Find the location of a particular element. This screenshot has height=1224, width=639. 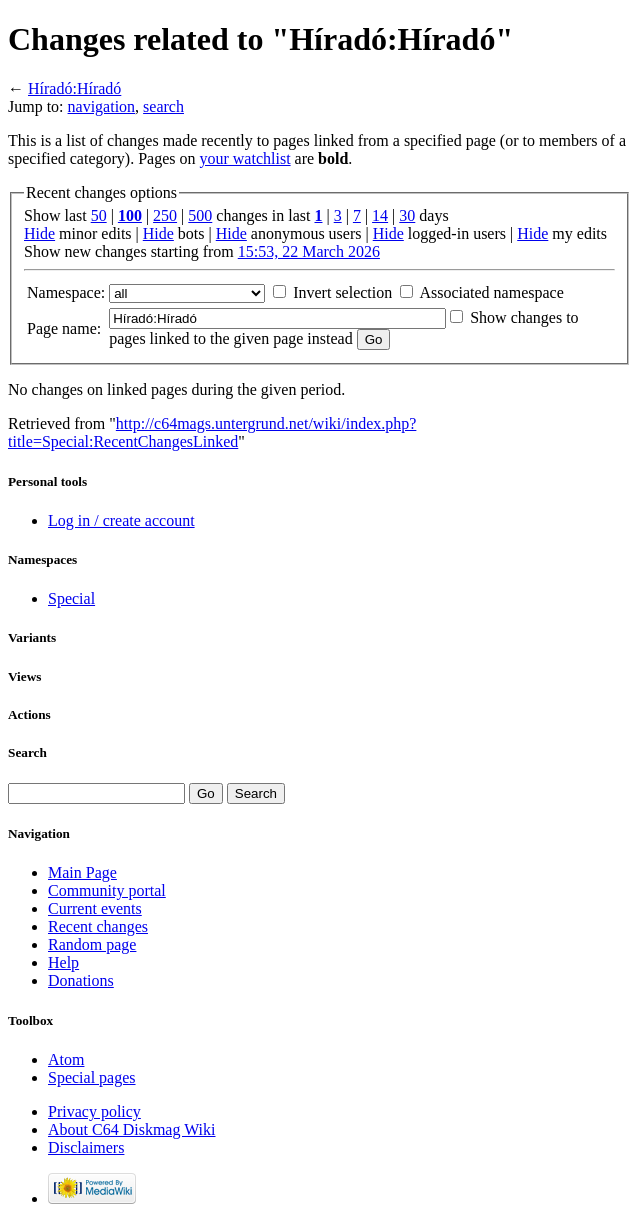

Privacy policy is located at coordinates (94, 1111).